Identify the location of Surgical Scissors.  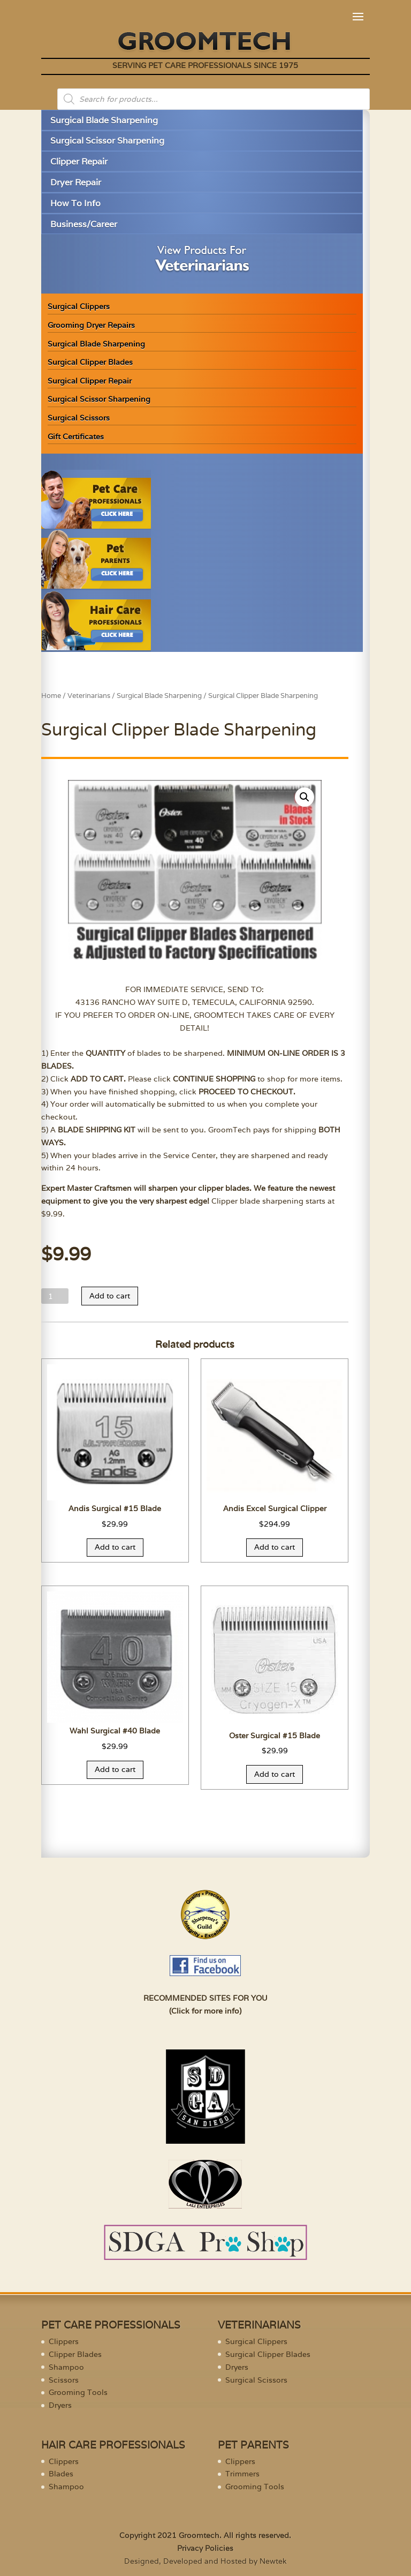
(79, 418).